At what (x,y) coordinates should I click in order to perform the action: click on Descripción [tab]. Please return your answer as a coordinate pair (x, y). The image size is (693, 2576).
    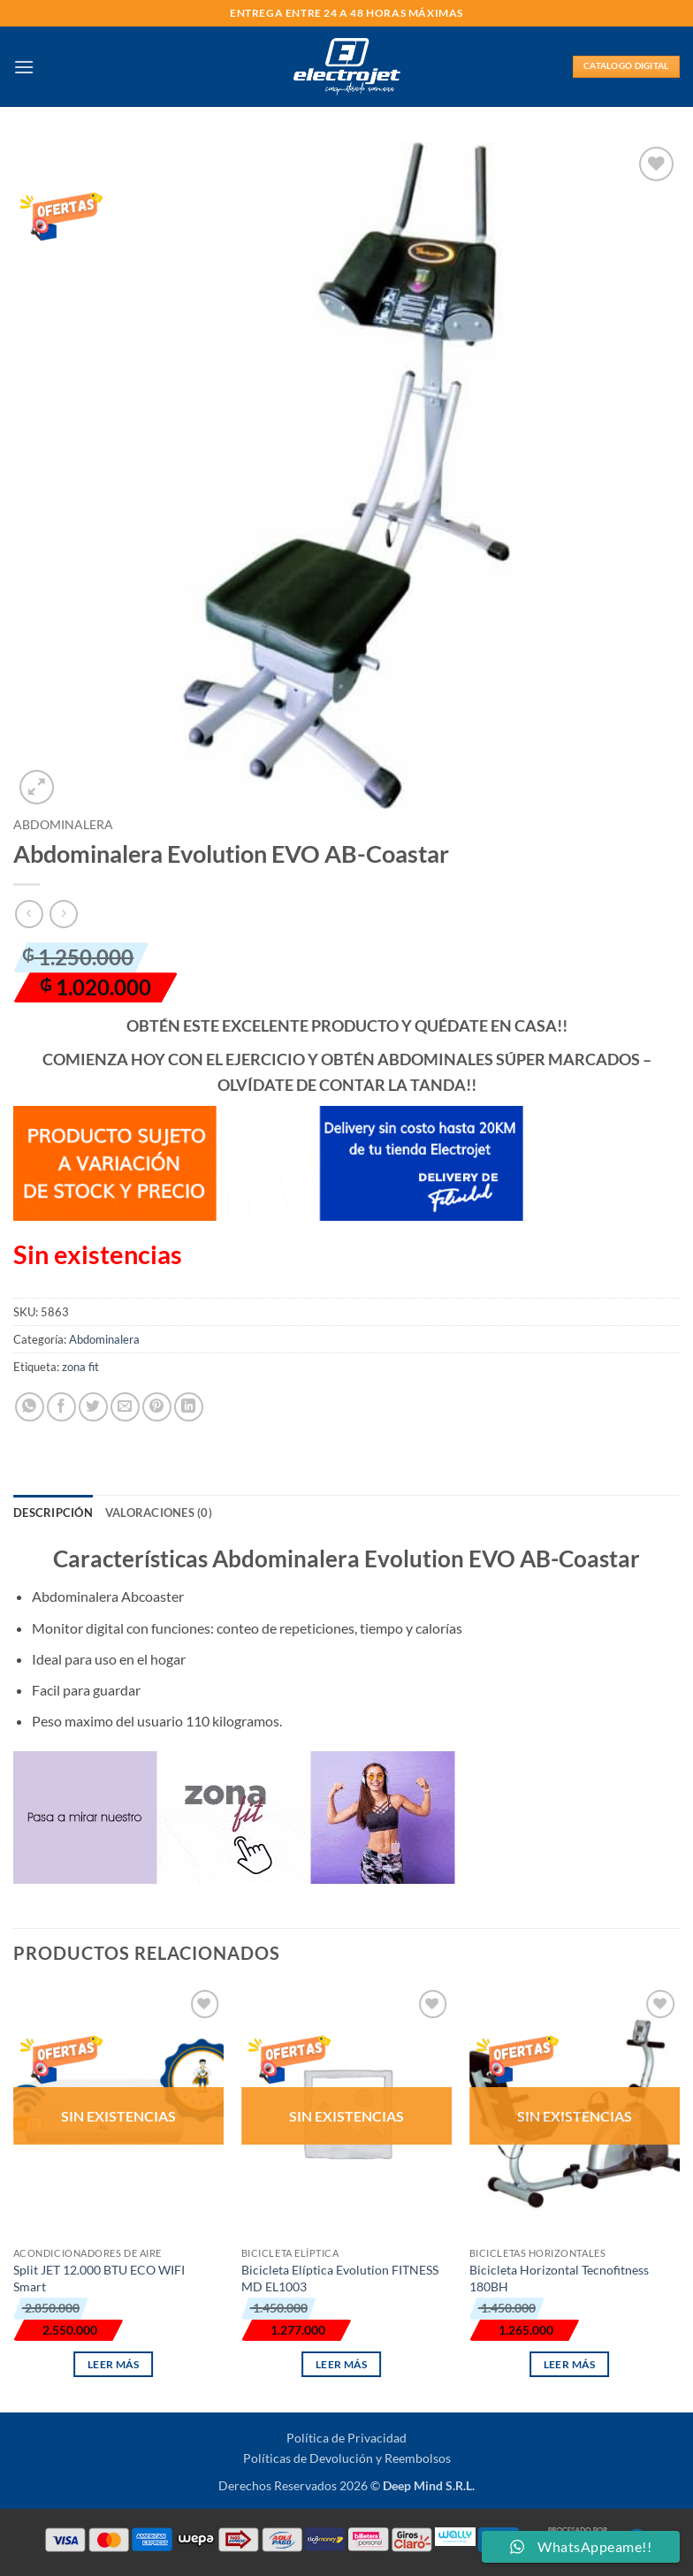
    Looking at the image, I should click on (53, 1512).